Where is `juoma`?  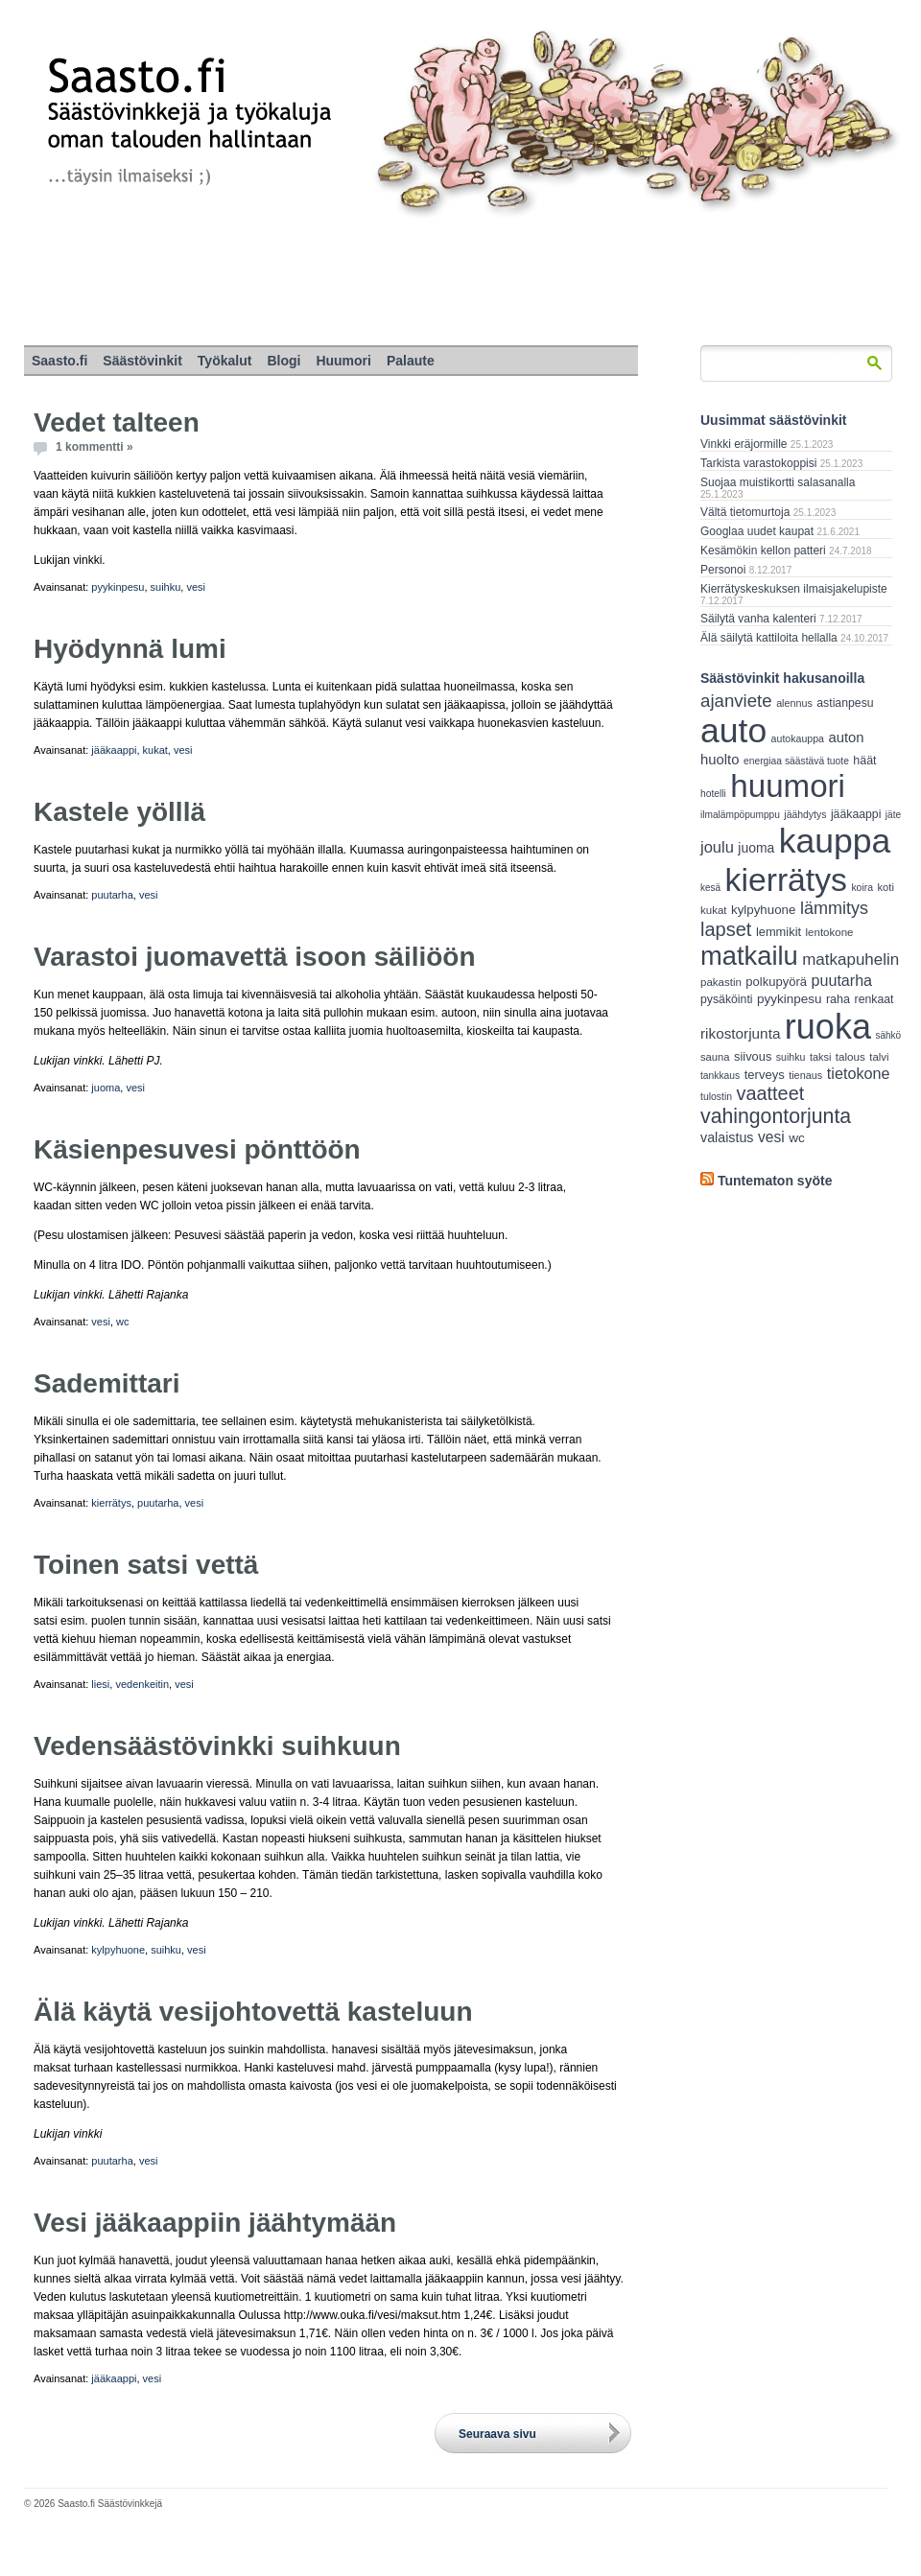 juoma is located at coordinates (105, 1087).